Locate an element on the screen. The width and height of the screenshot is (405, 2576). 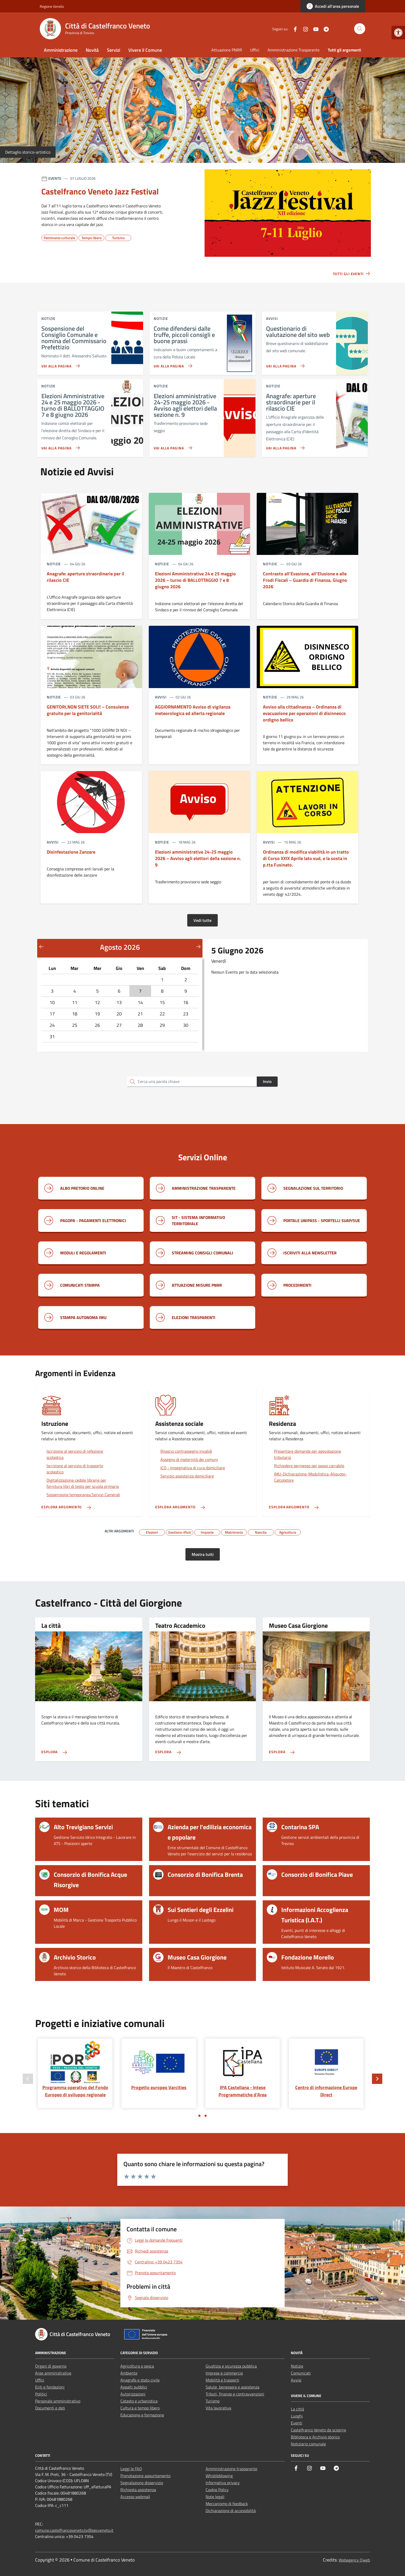
Novità [link] is located at coordinates (92, 50).